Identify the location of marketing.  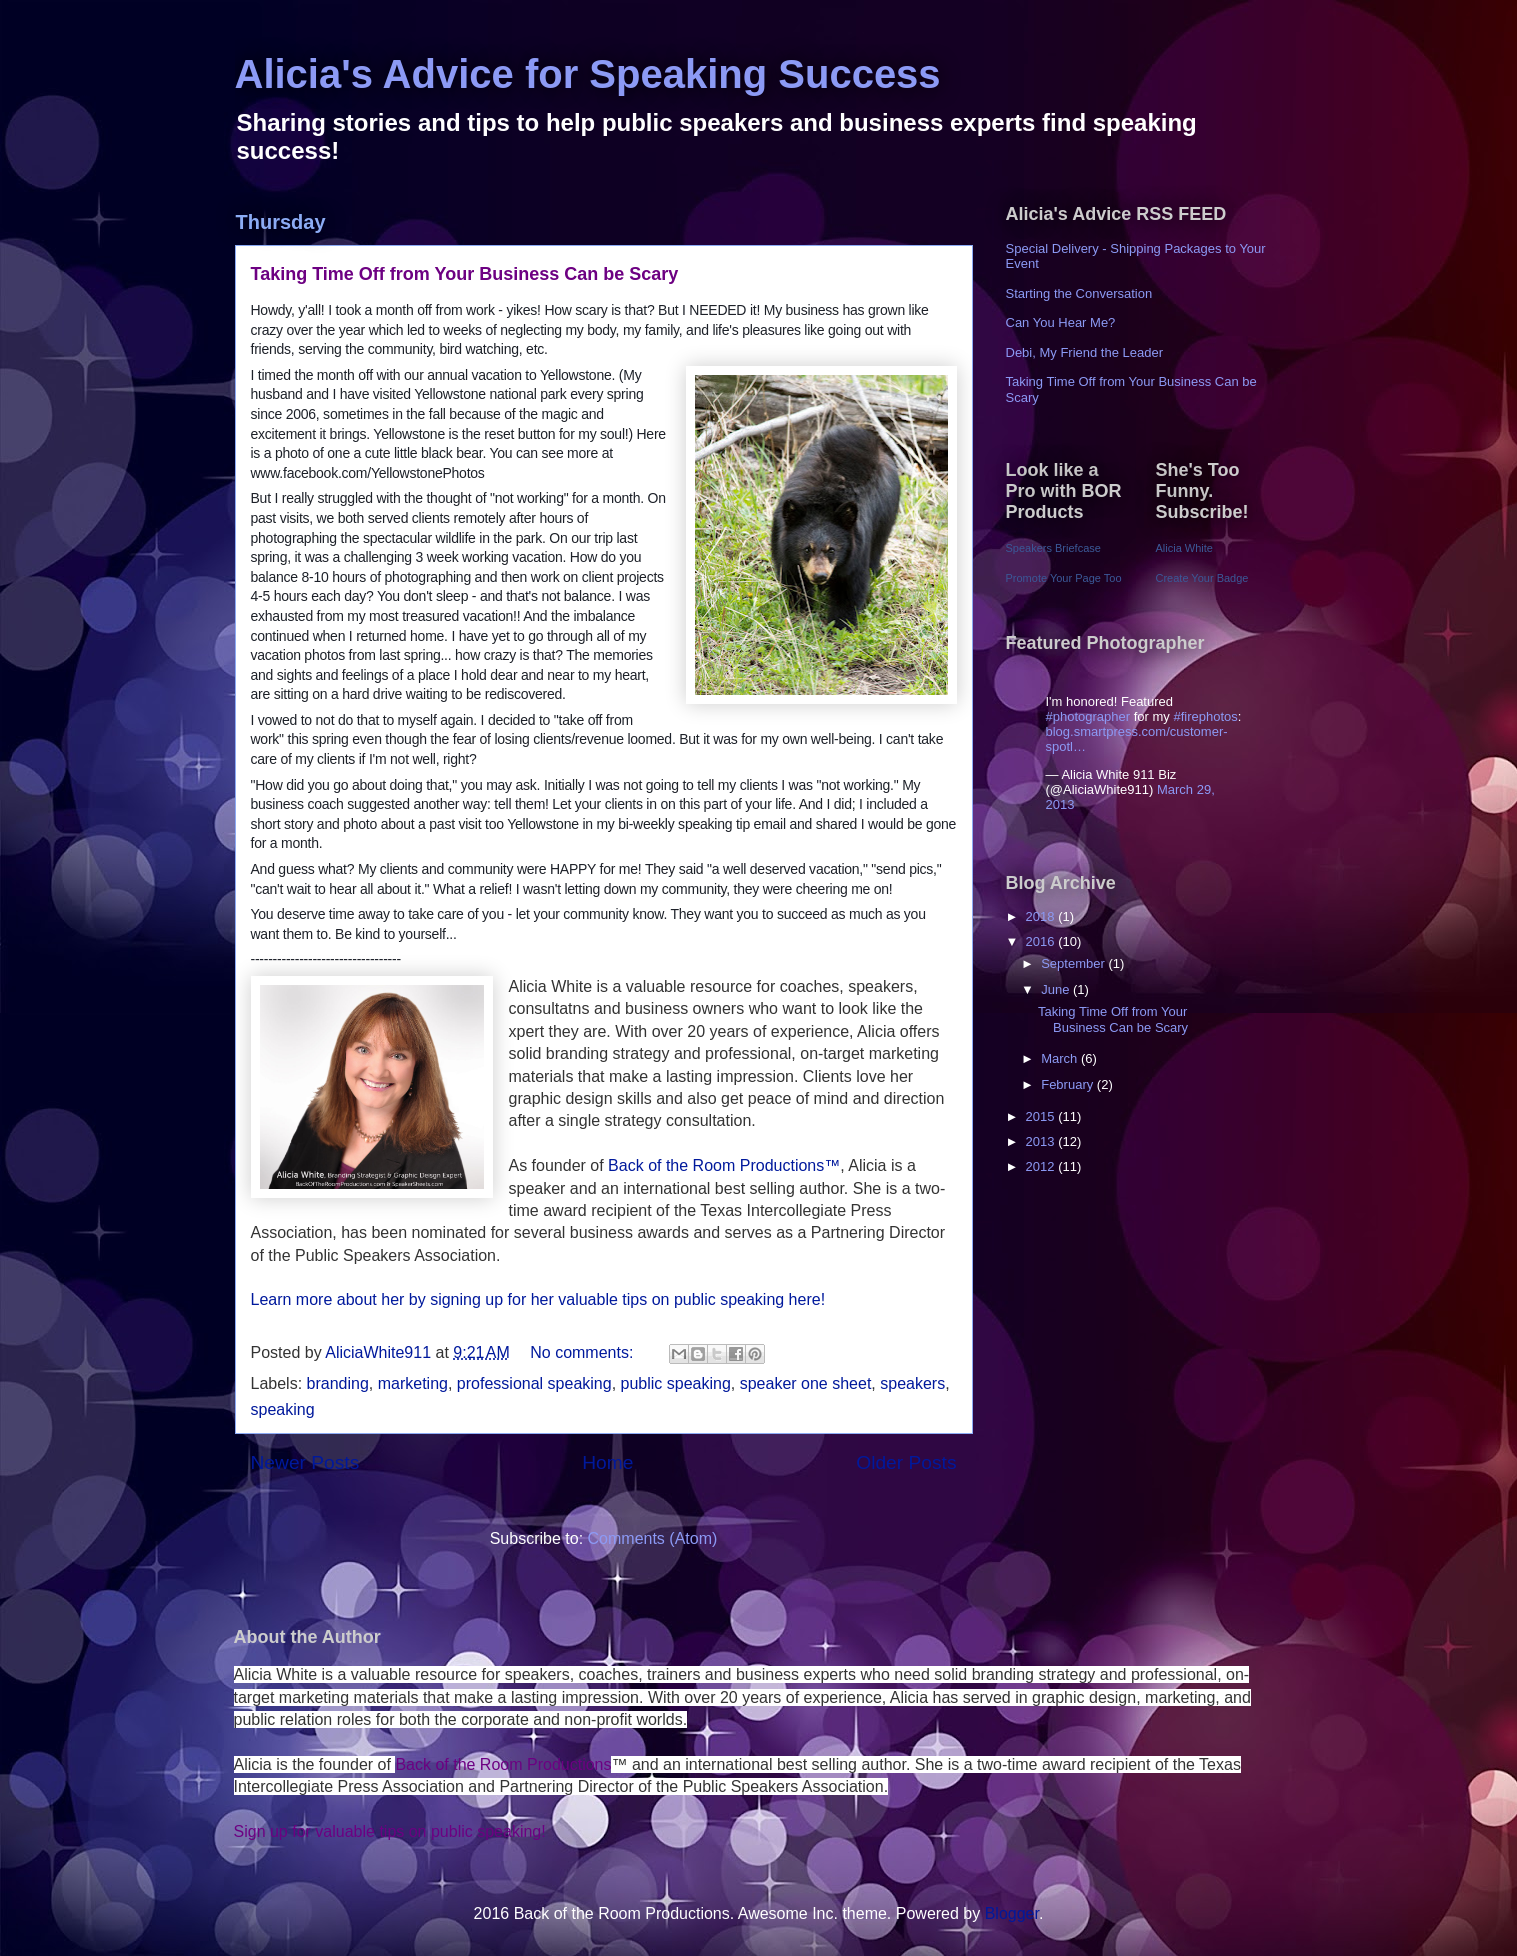
(413, 1383).